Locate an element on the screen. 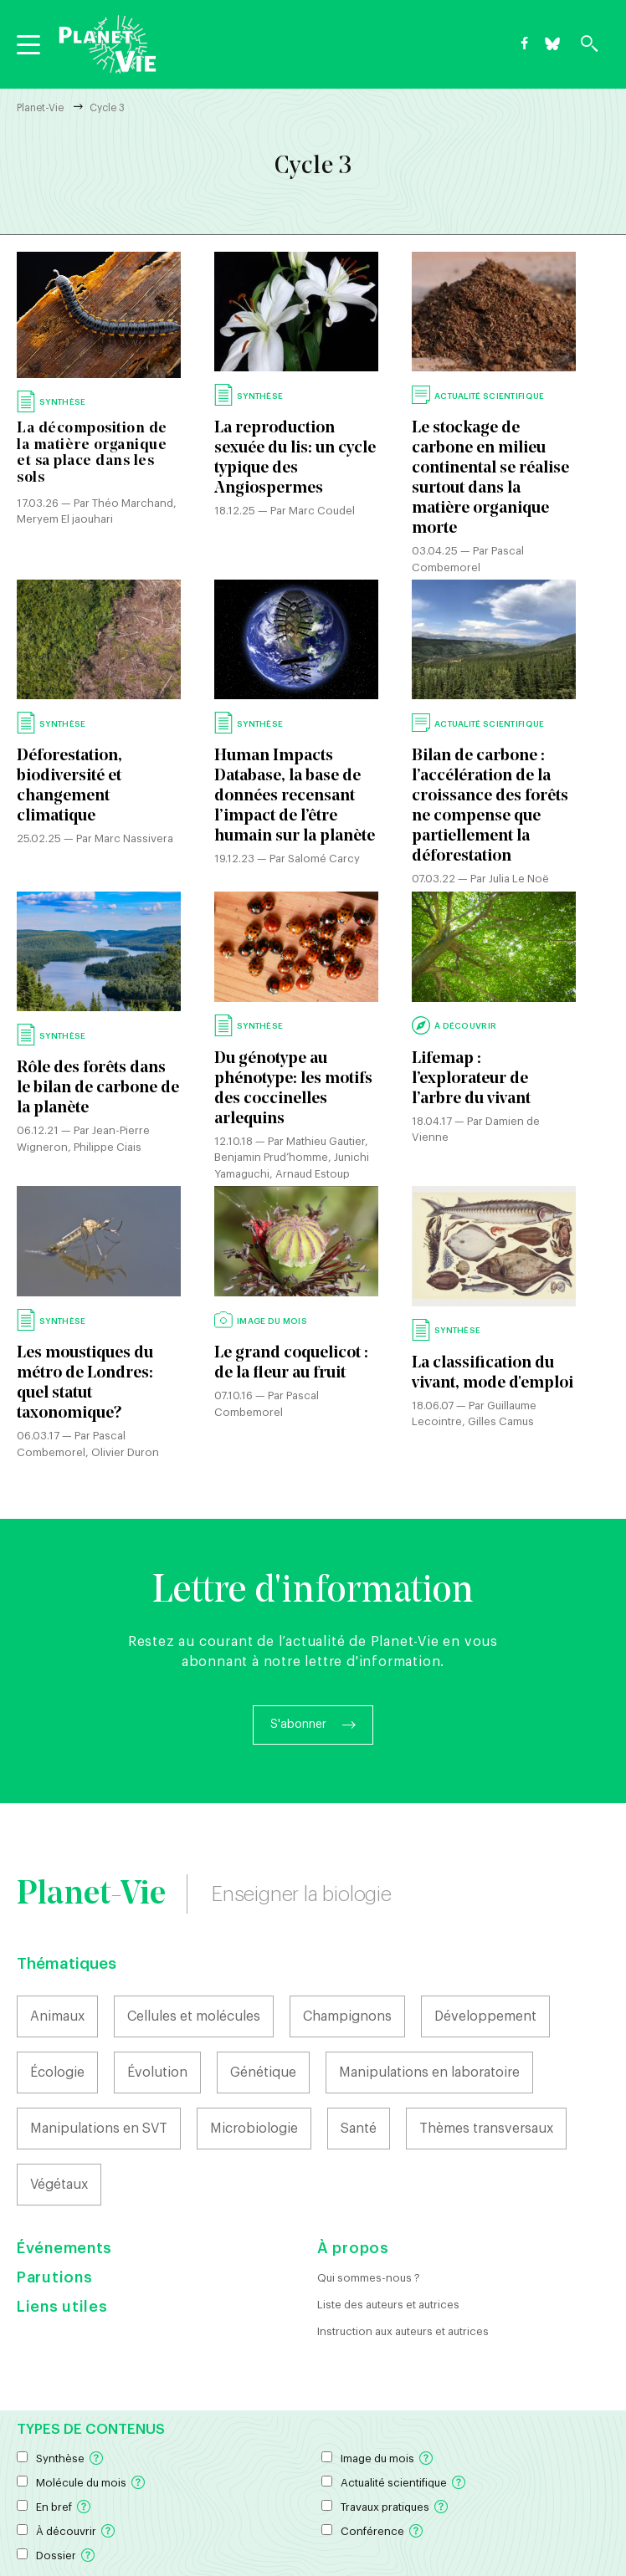 Image resolution: width=626 pixels, height=2576 pixels. À propos is located at coordinates (353, 2248).